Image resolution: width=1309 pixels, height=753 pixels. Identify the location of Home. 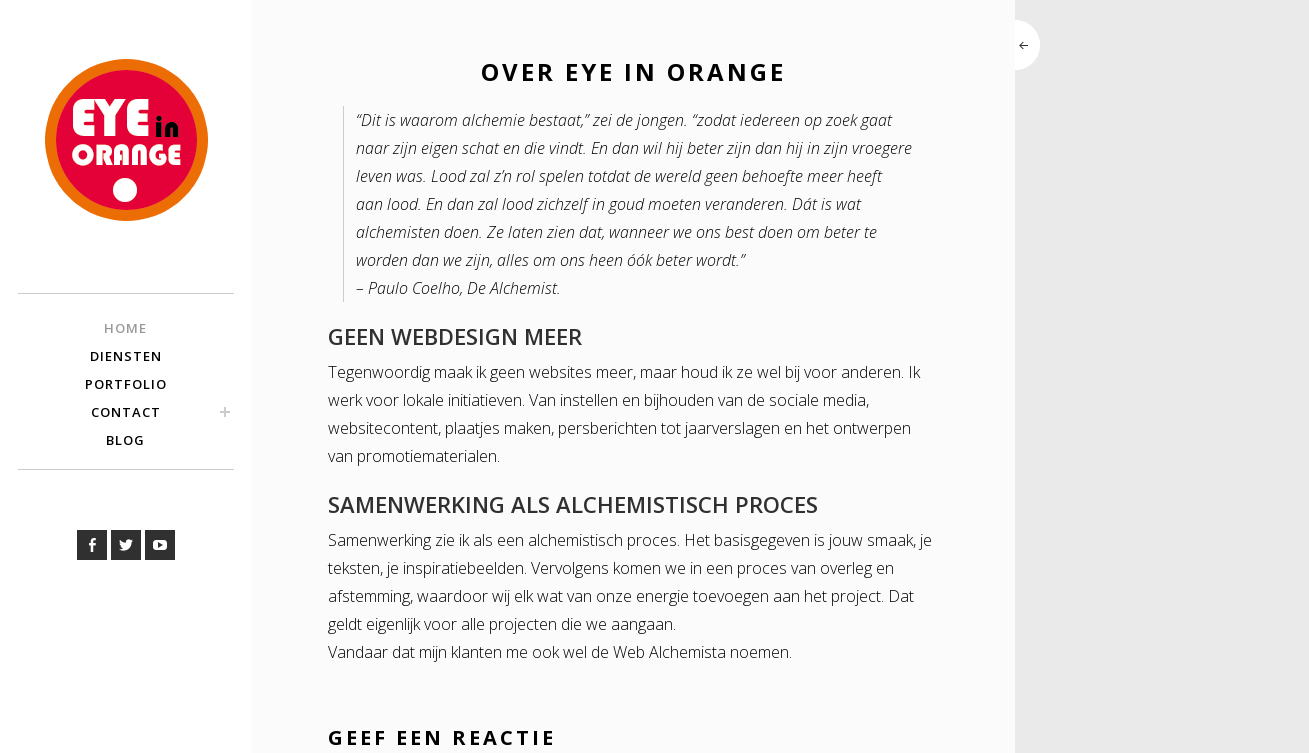
(125, 328).